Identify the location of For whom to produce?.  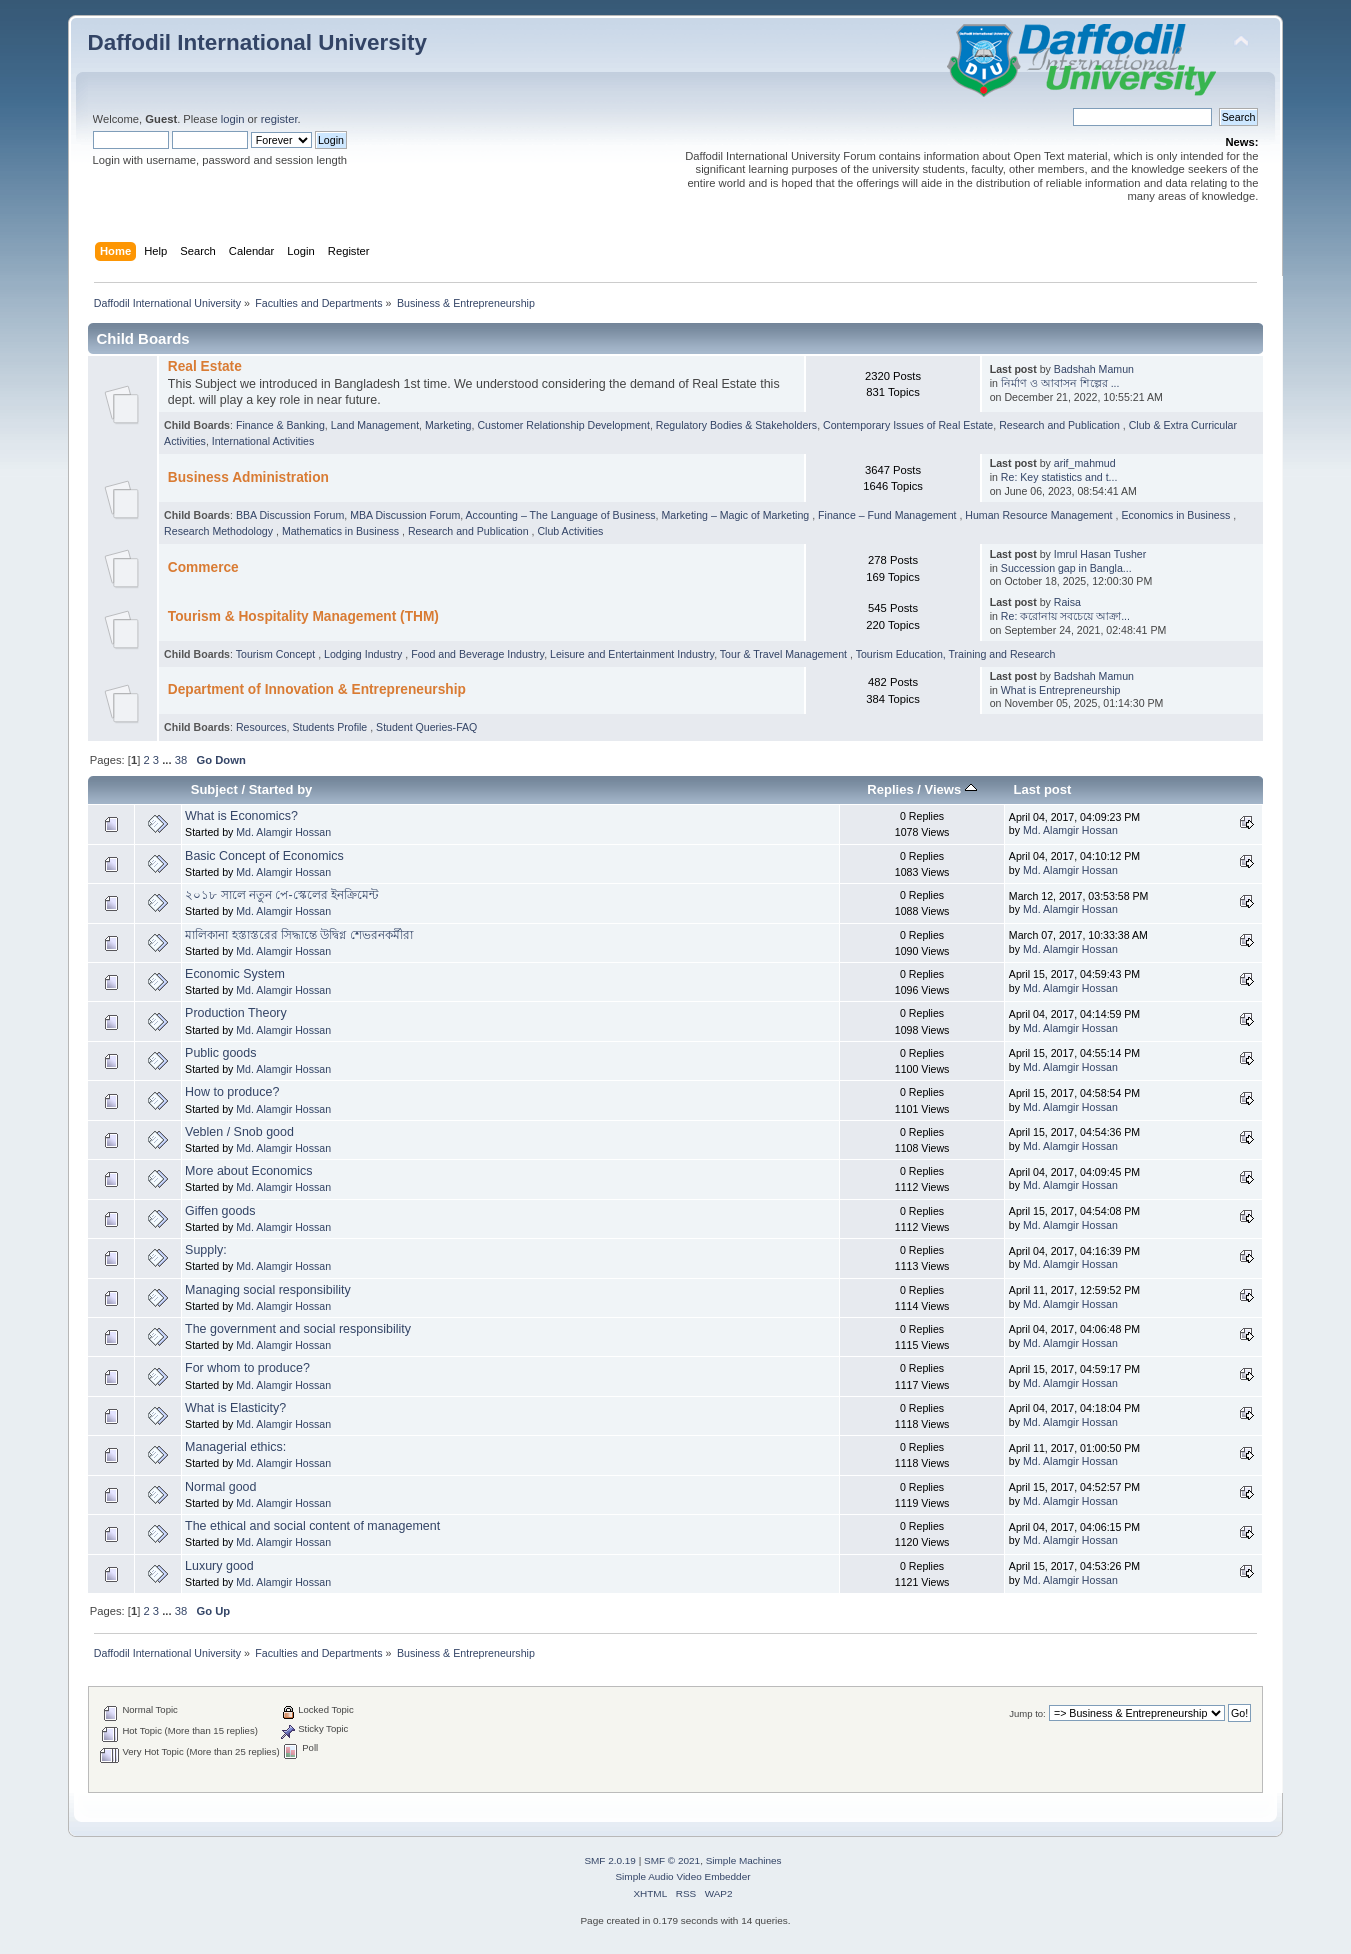
(247, 1368).